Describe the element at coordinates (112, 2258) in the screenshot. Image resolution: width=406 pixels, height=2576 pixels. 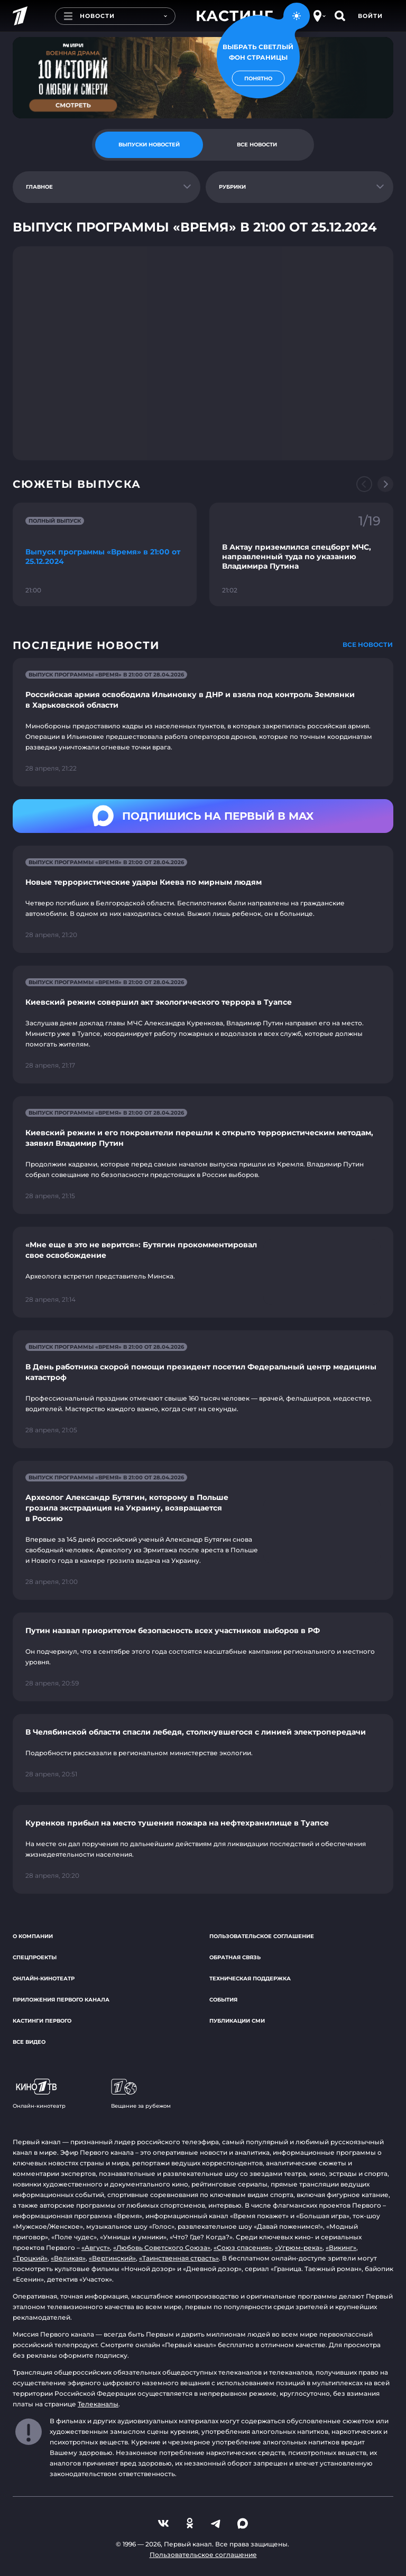
I see `«Вертинский»` at that location.